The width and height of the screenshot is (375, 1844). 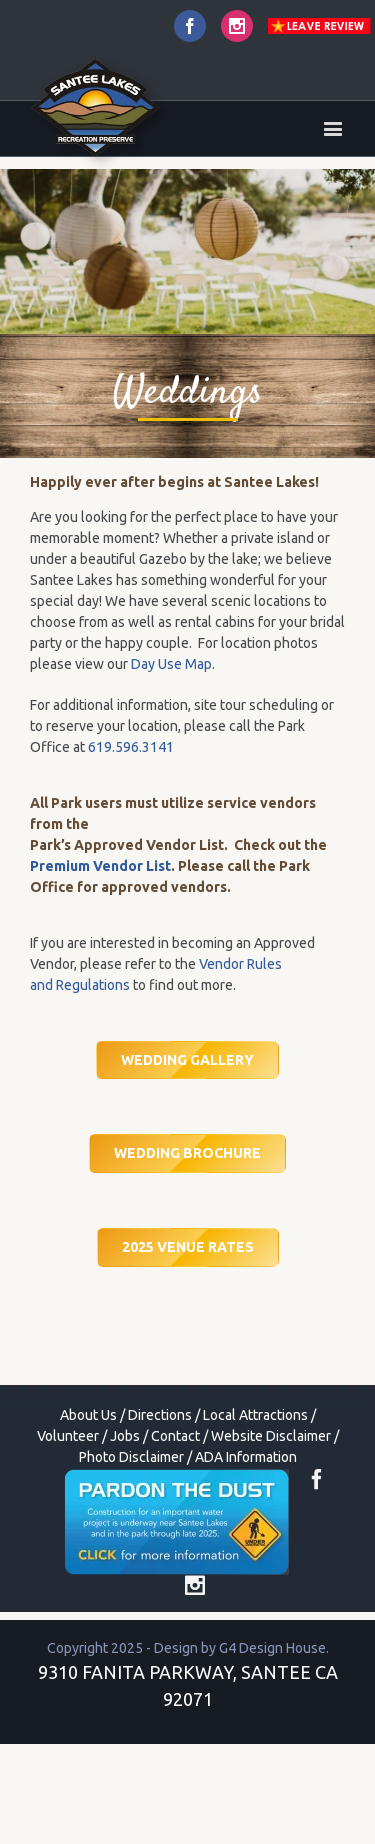 What do you see at coordinates (246, 1457) in the screenshot?
I see `ADA Information` at bounding box center [246, 1457].